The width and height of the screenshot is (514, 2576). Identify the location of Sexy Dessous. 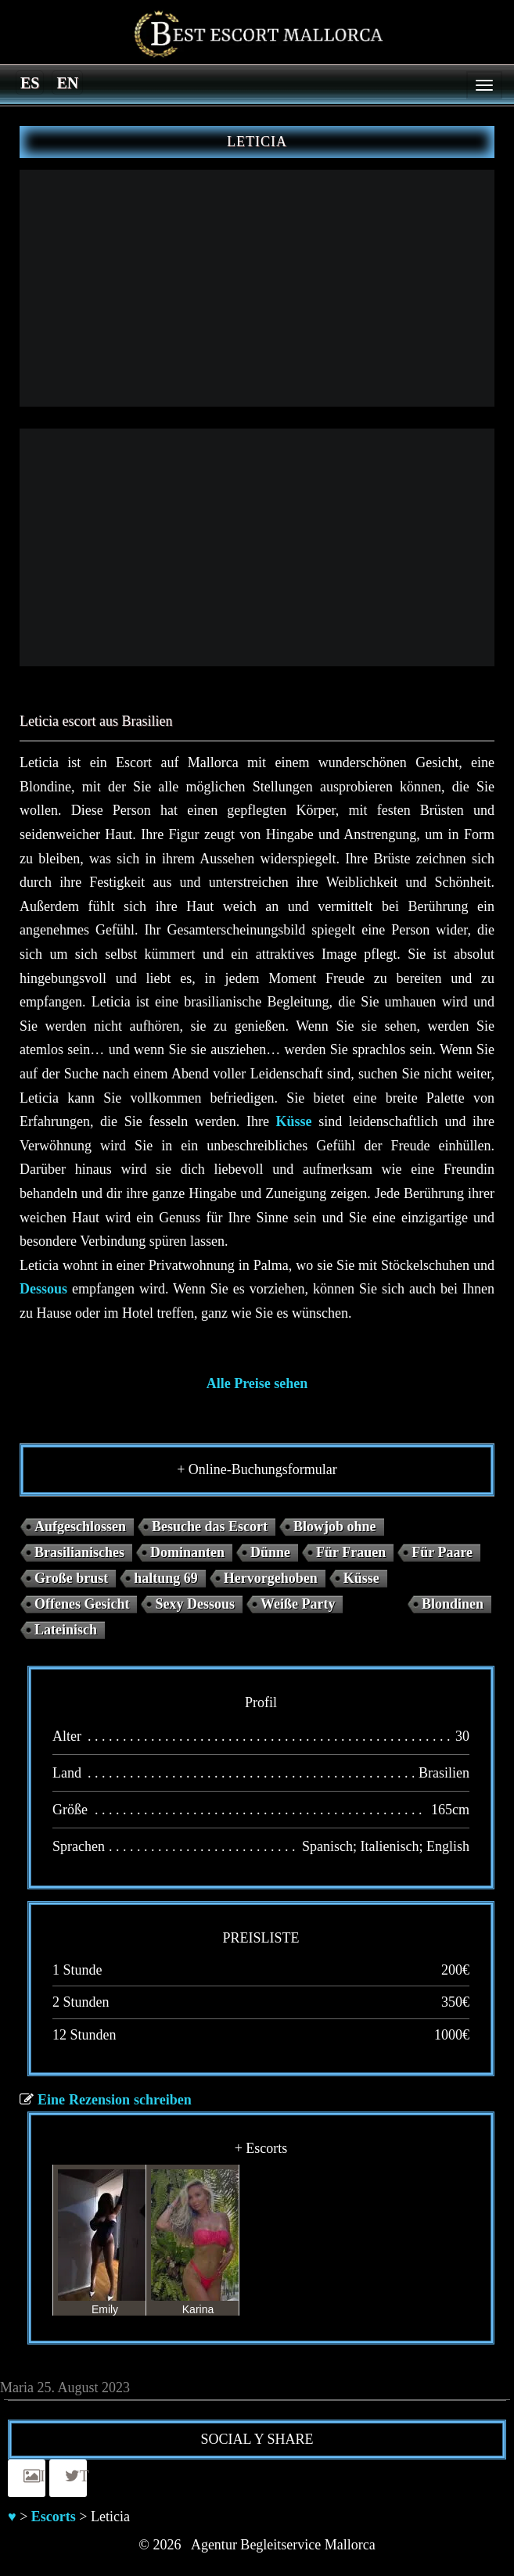
(195, 1604).